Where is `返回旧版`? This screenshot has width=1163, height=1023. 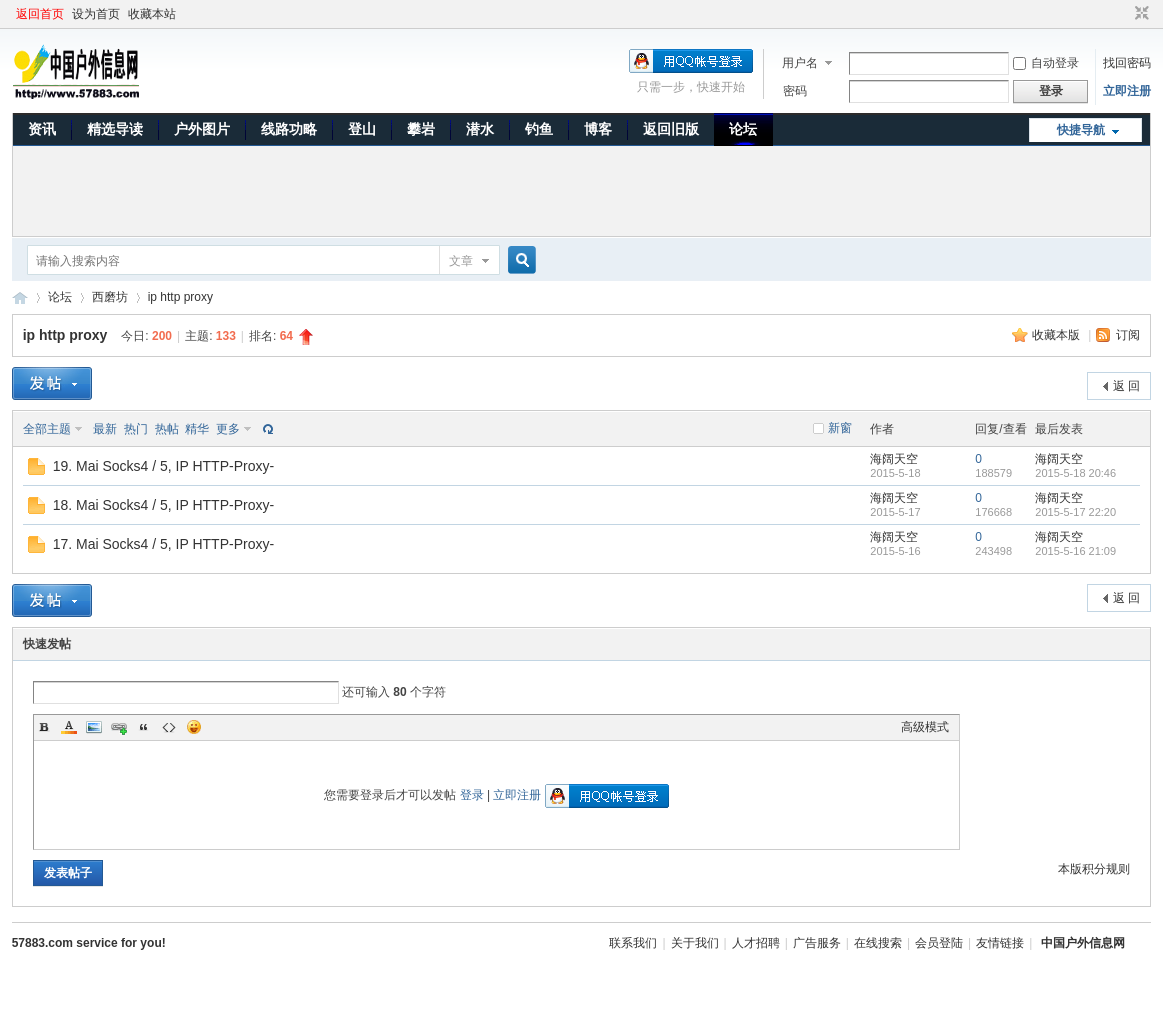
返回旧版 is located at coordinates (671, 129).